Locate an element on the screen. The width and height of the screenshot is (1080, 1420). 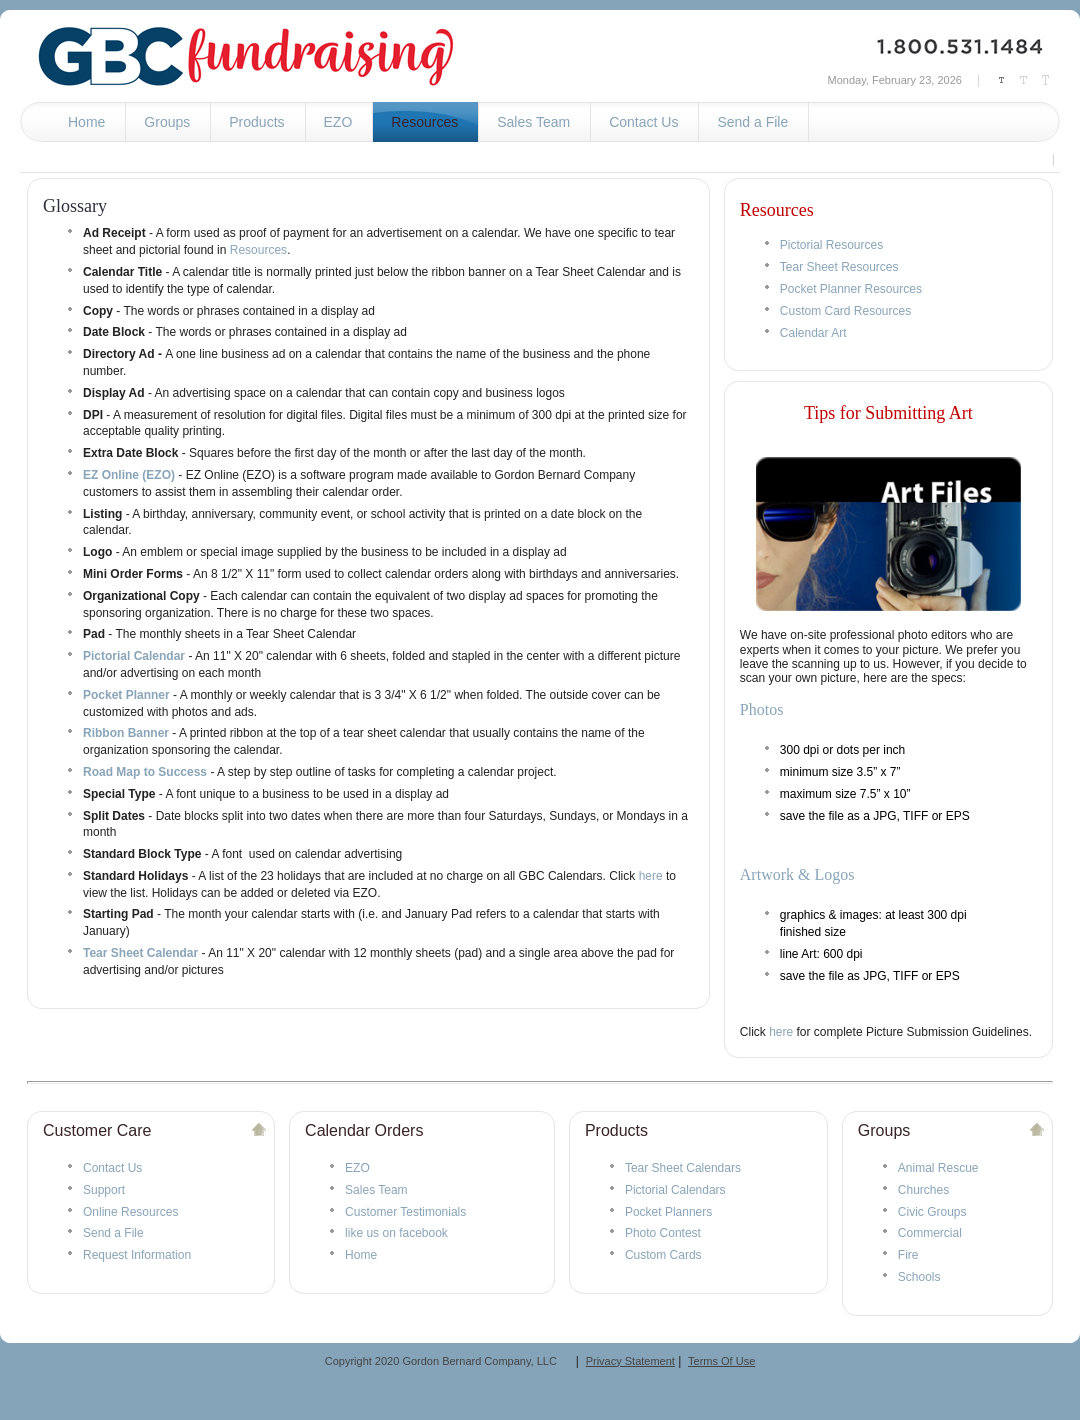
Pocket Planner is located at coordinates (126, 695).